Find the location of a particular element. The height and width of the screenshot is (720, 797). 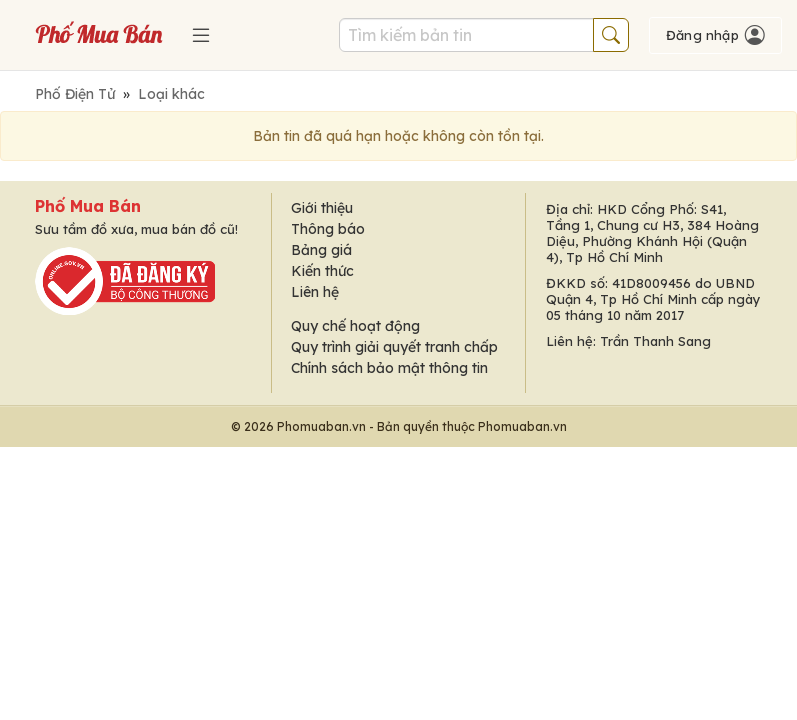

Phố Điện Tử is located at coordinates (75, 94).